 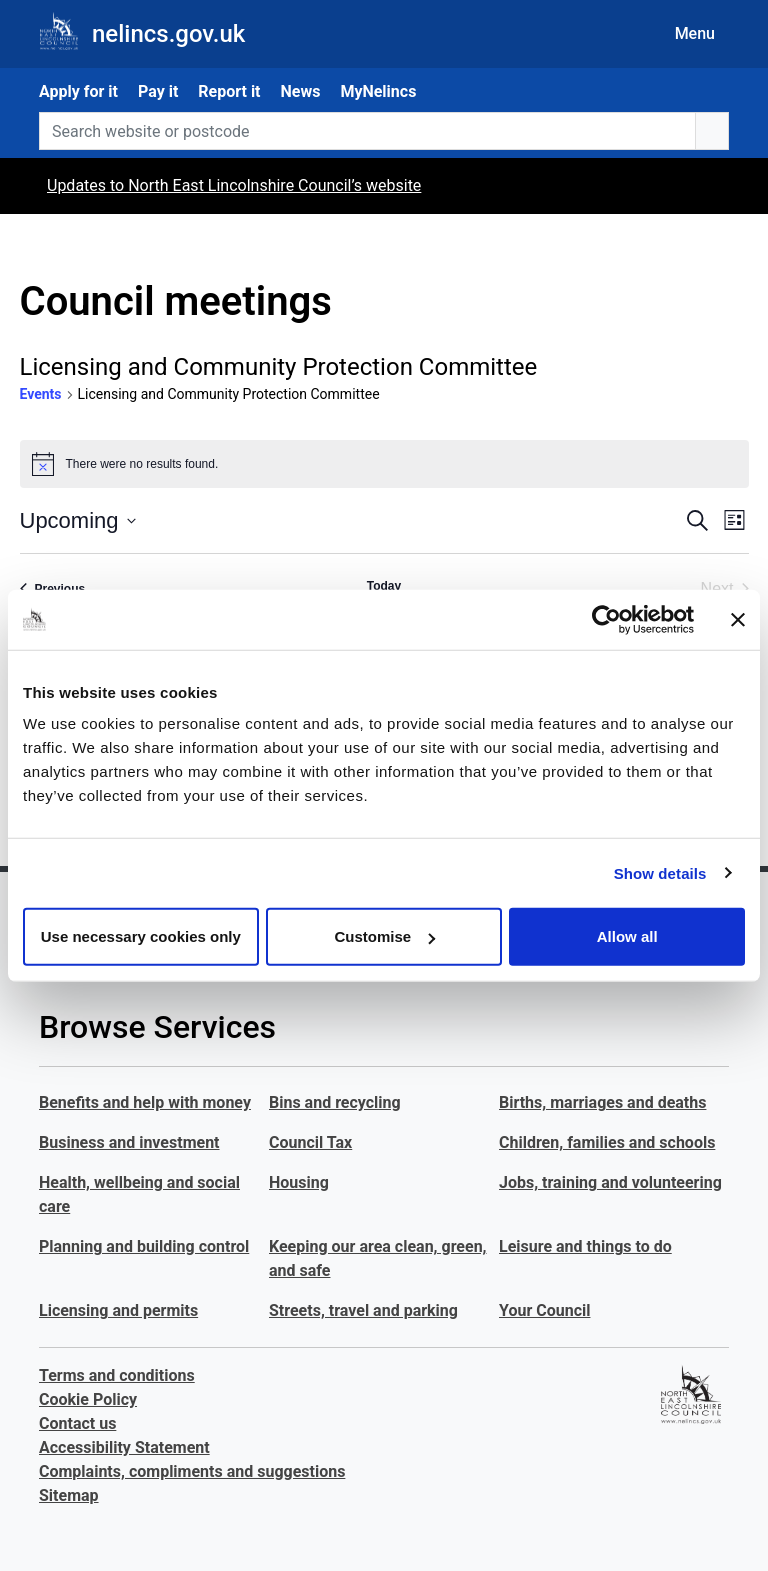 What do you see at coordinates (367, 131) in the screenshot?
I see `[Search website or postcode]` at bounding box center [367, 131].